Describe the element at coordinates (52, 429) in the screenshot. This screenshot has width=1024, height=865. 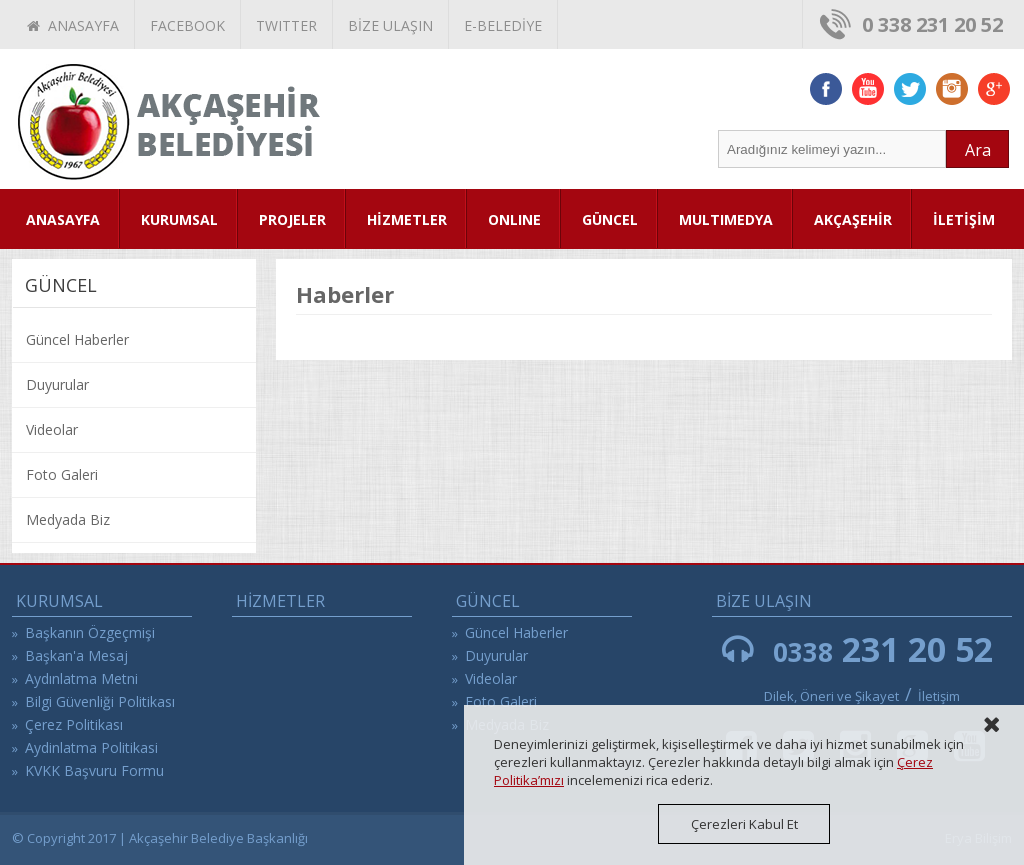
I see `Videolar` at that location.